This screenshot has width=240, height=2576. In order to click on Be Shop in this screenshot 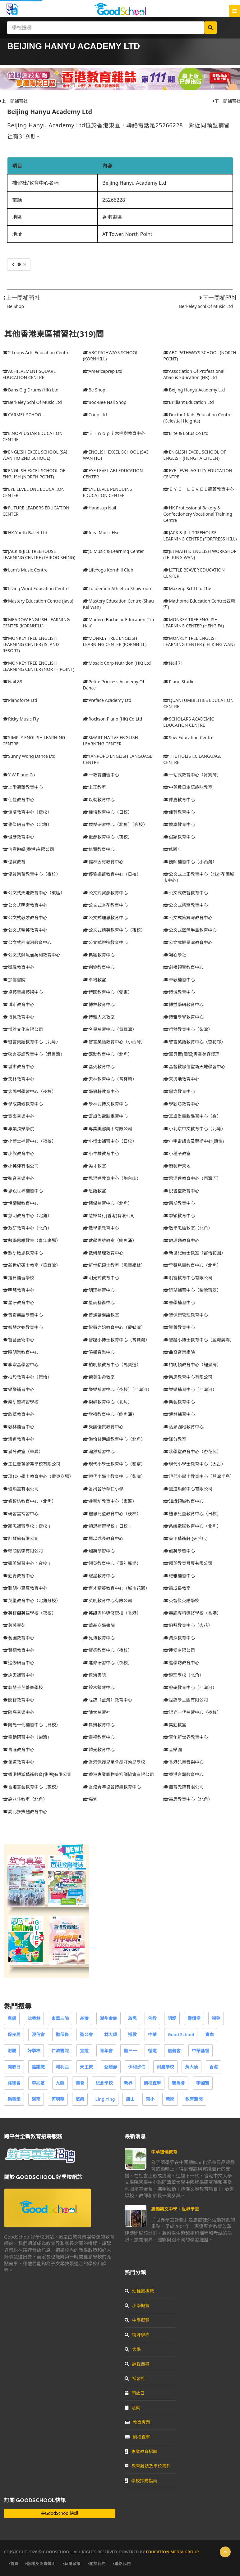, I will do `click(15, 306)`.